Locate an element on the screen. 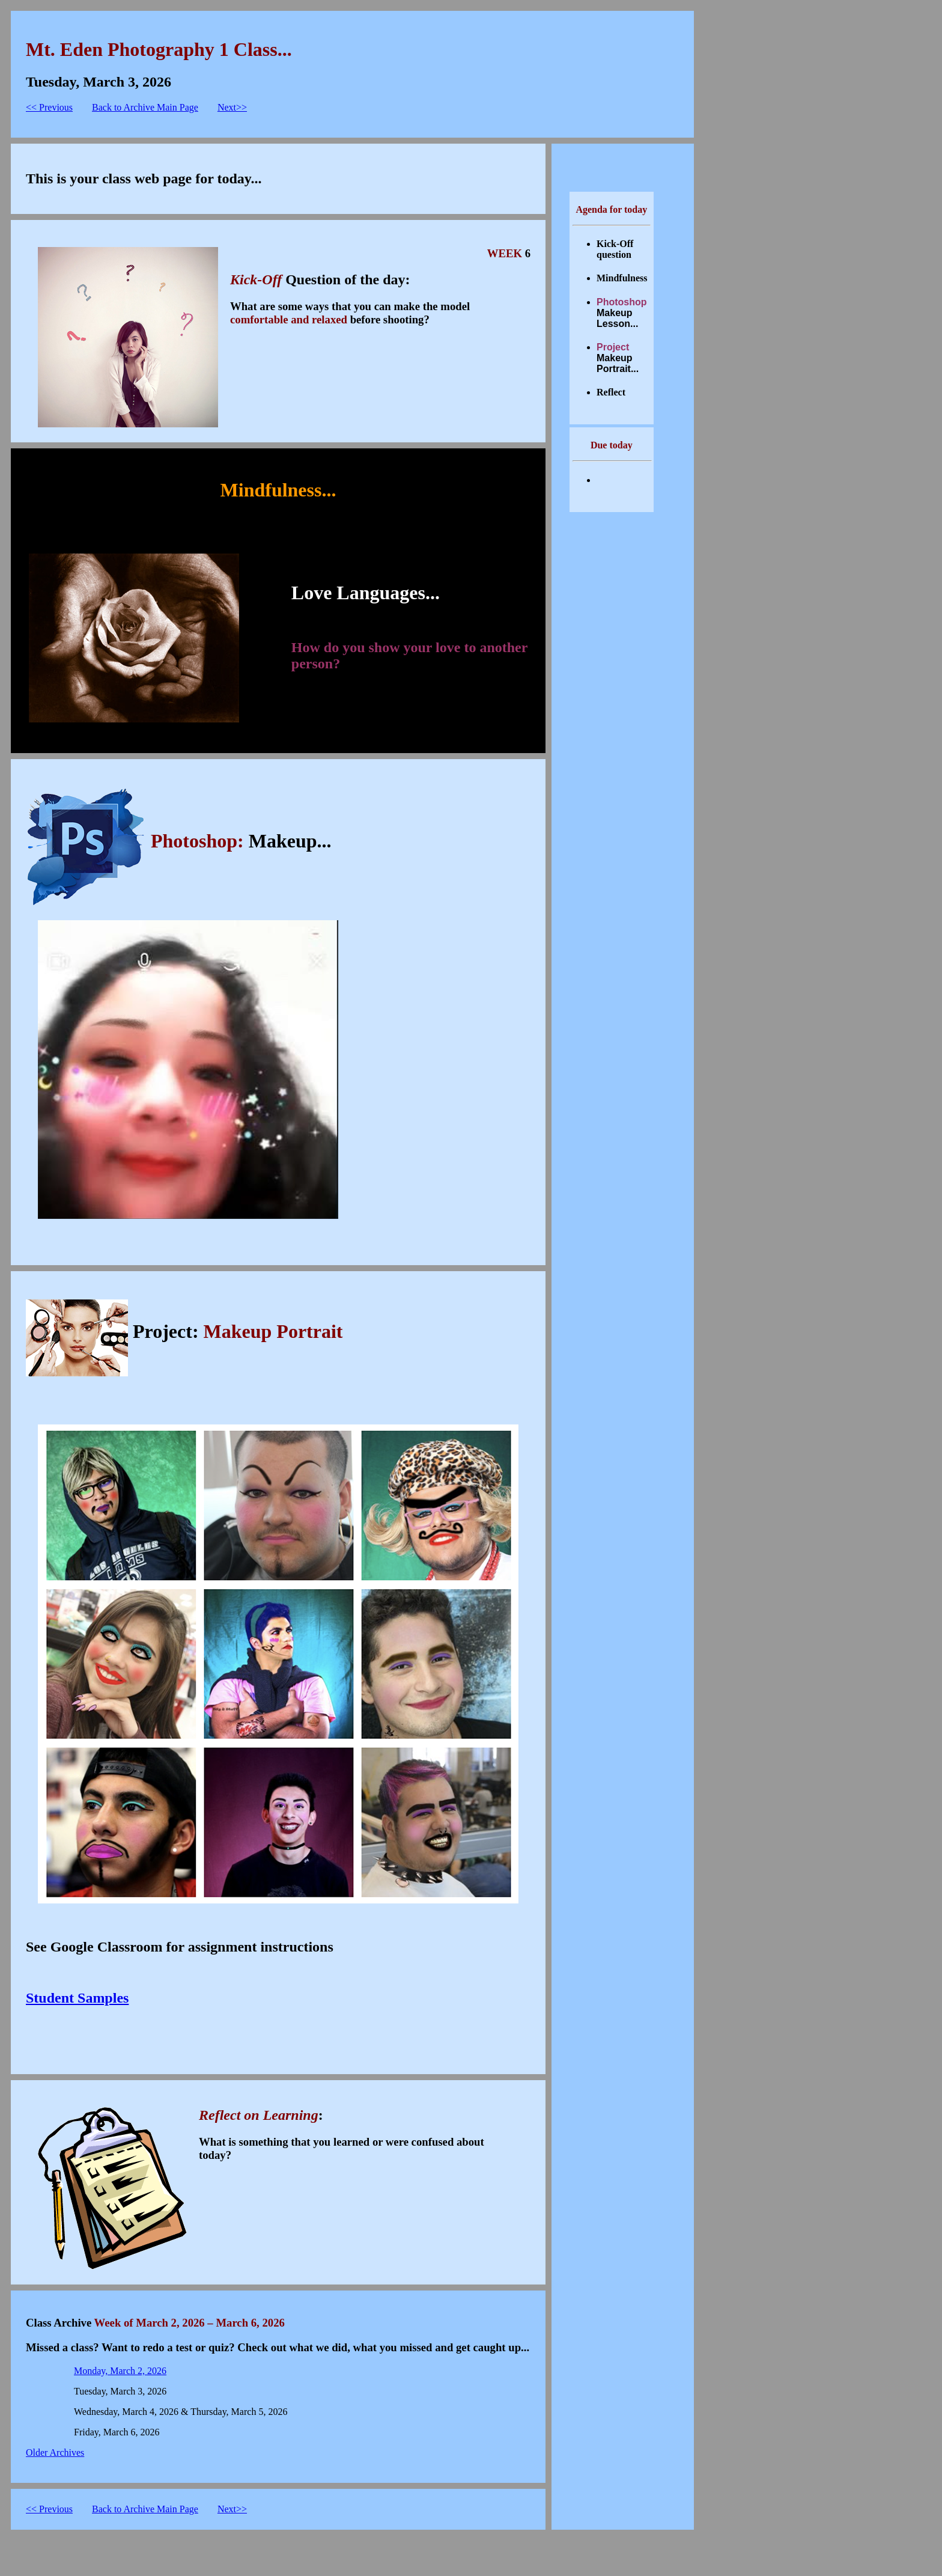 The image size is (942, 2576). Next>> is located at coordinates (232, 107).